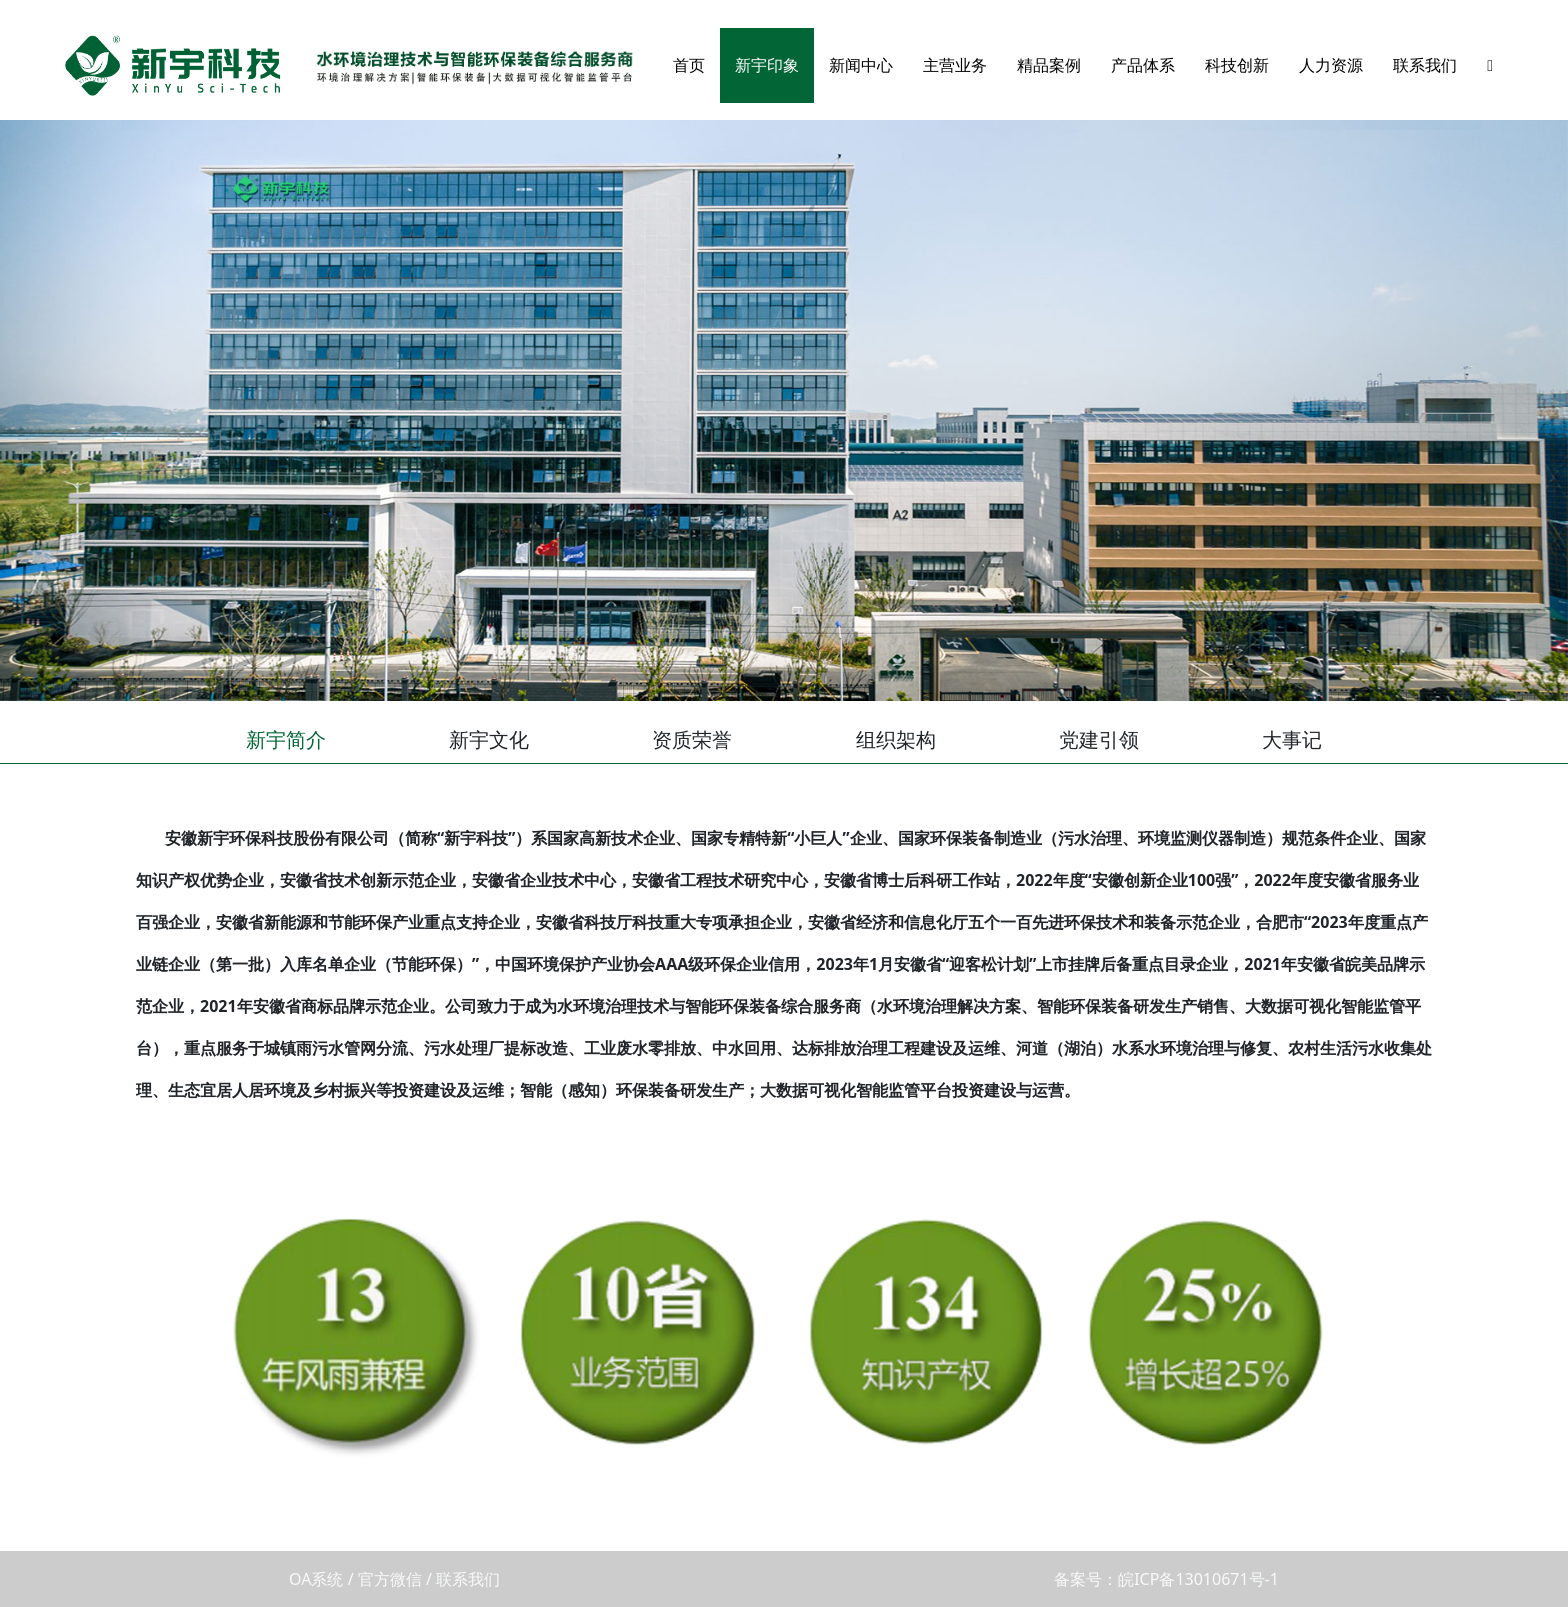 This screenshot has width=1568, height=1607. Describe the element at coordinates (896, 739) in the screenshot. I see `组织架构` at that location.